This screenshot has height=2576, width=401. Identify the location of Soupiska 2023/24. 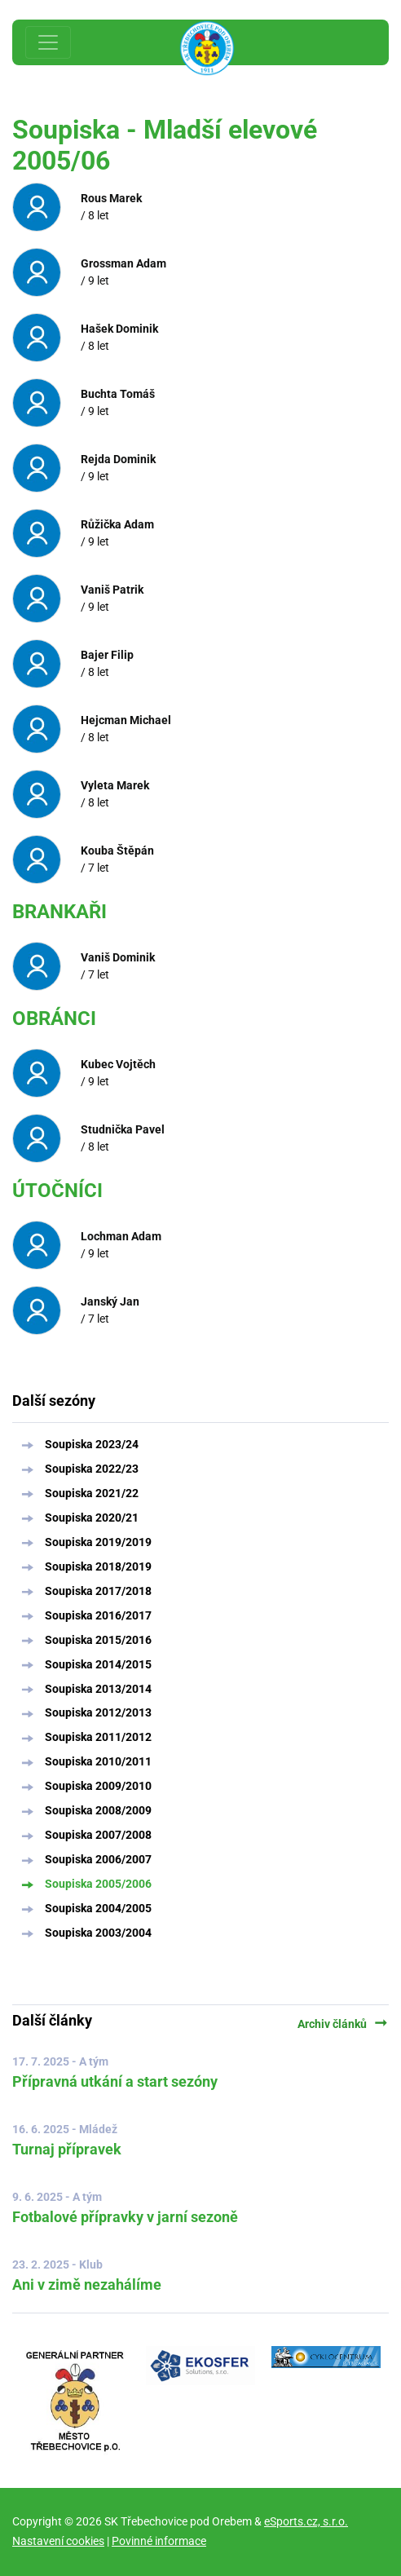
(92, 1444).